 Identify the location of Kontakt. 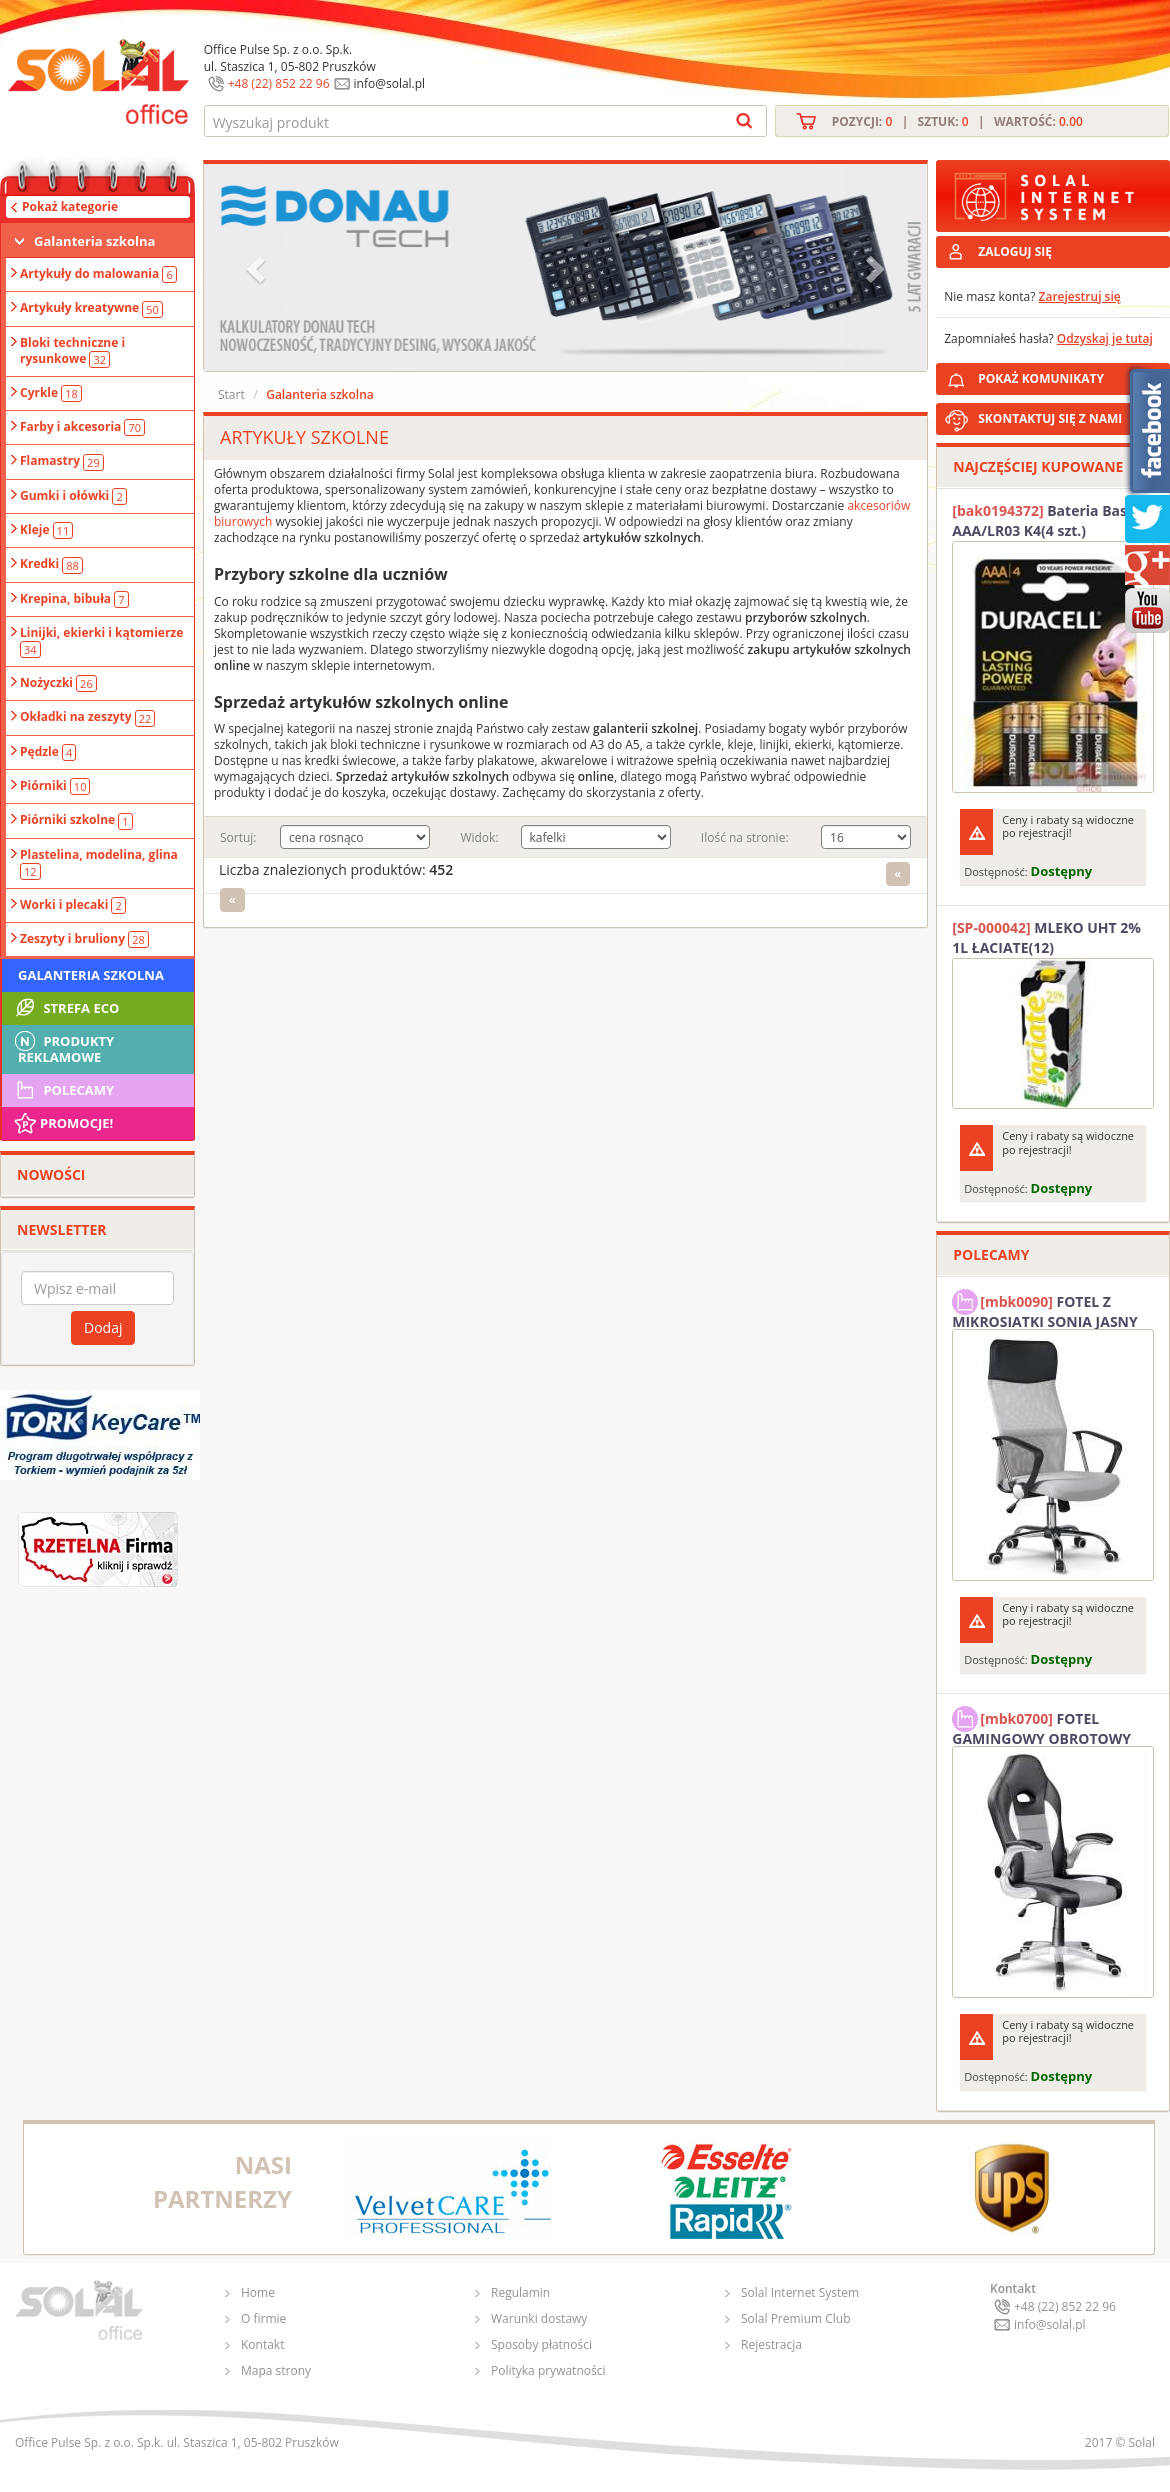
(262, 2344).